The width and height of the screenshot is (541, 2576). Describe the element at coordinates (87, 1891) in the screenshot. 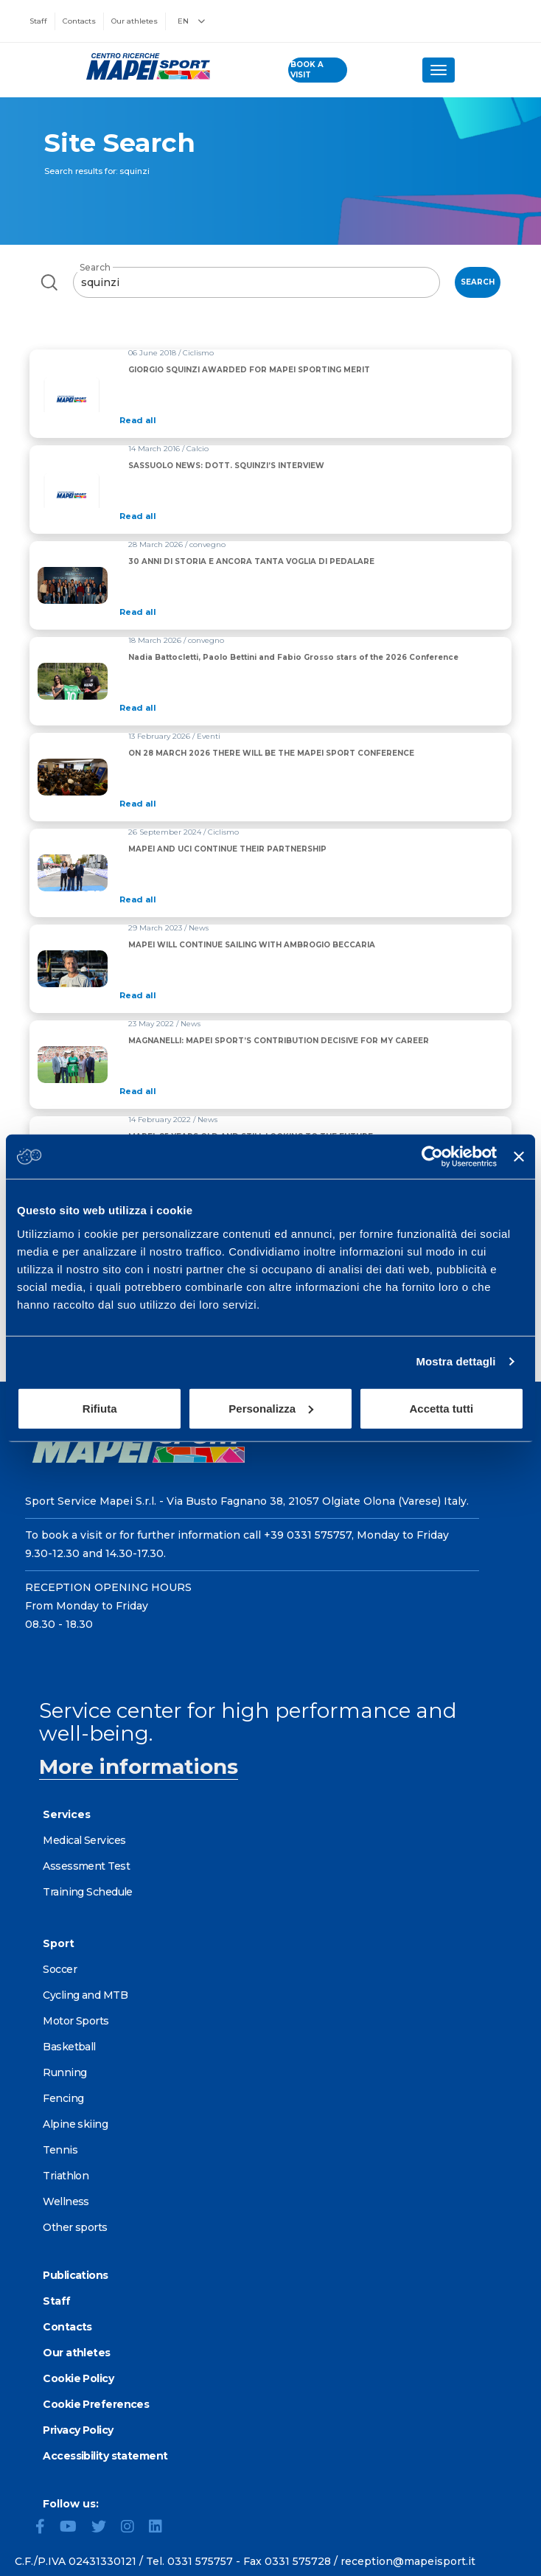

I see `Training Schedule` at that location.